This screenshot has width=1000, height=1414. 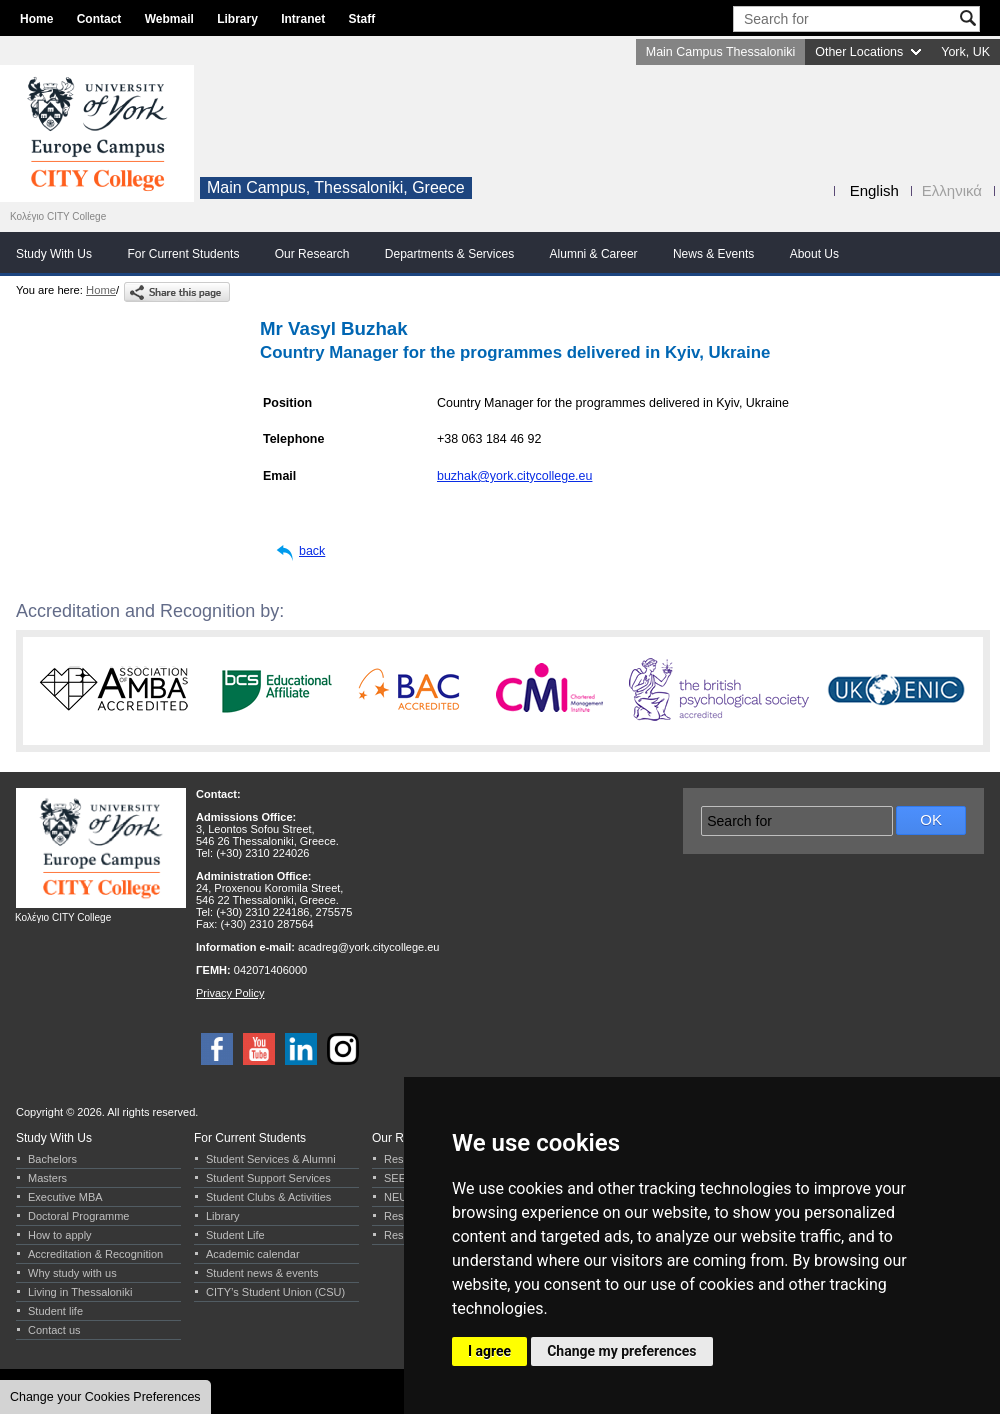 I want to click on Departments & Services, so click(x=449, y=254).